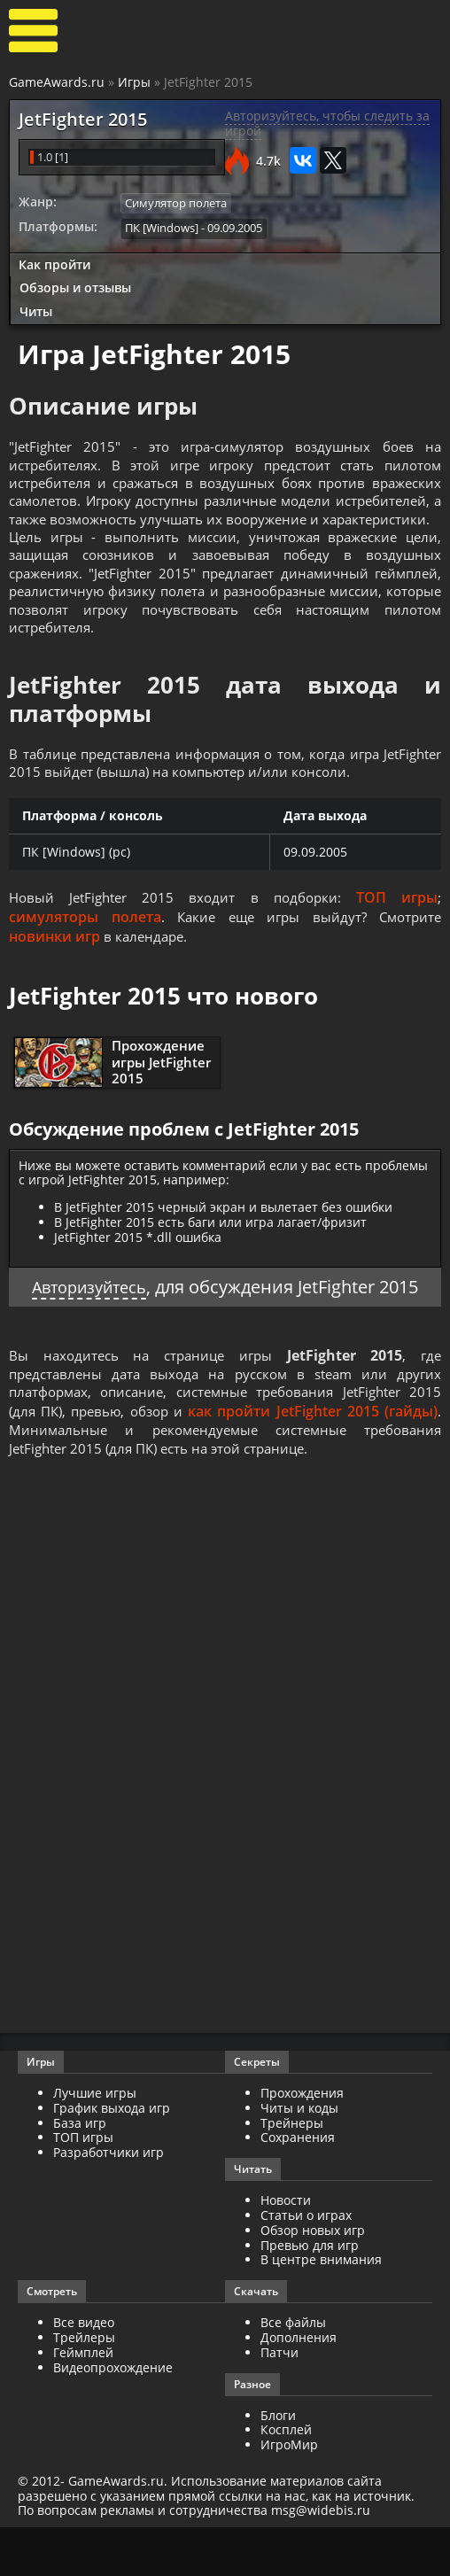 The image size is (450, 2576). Describe the element at coordinates (108, 2200) in the screenshot. I see `Разработчики игр` at that location.